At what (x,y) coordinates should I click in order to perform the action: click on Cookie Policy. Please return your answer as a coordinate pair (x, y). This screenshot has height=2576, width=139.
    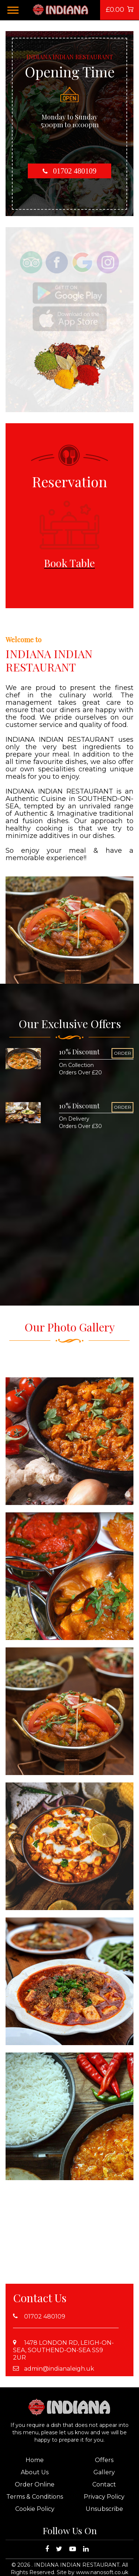
    Looking at the image, I should click on (34, 2508).